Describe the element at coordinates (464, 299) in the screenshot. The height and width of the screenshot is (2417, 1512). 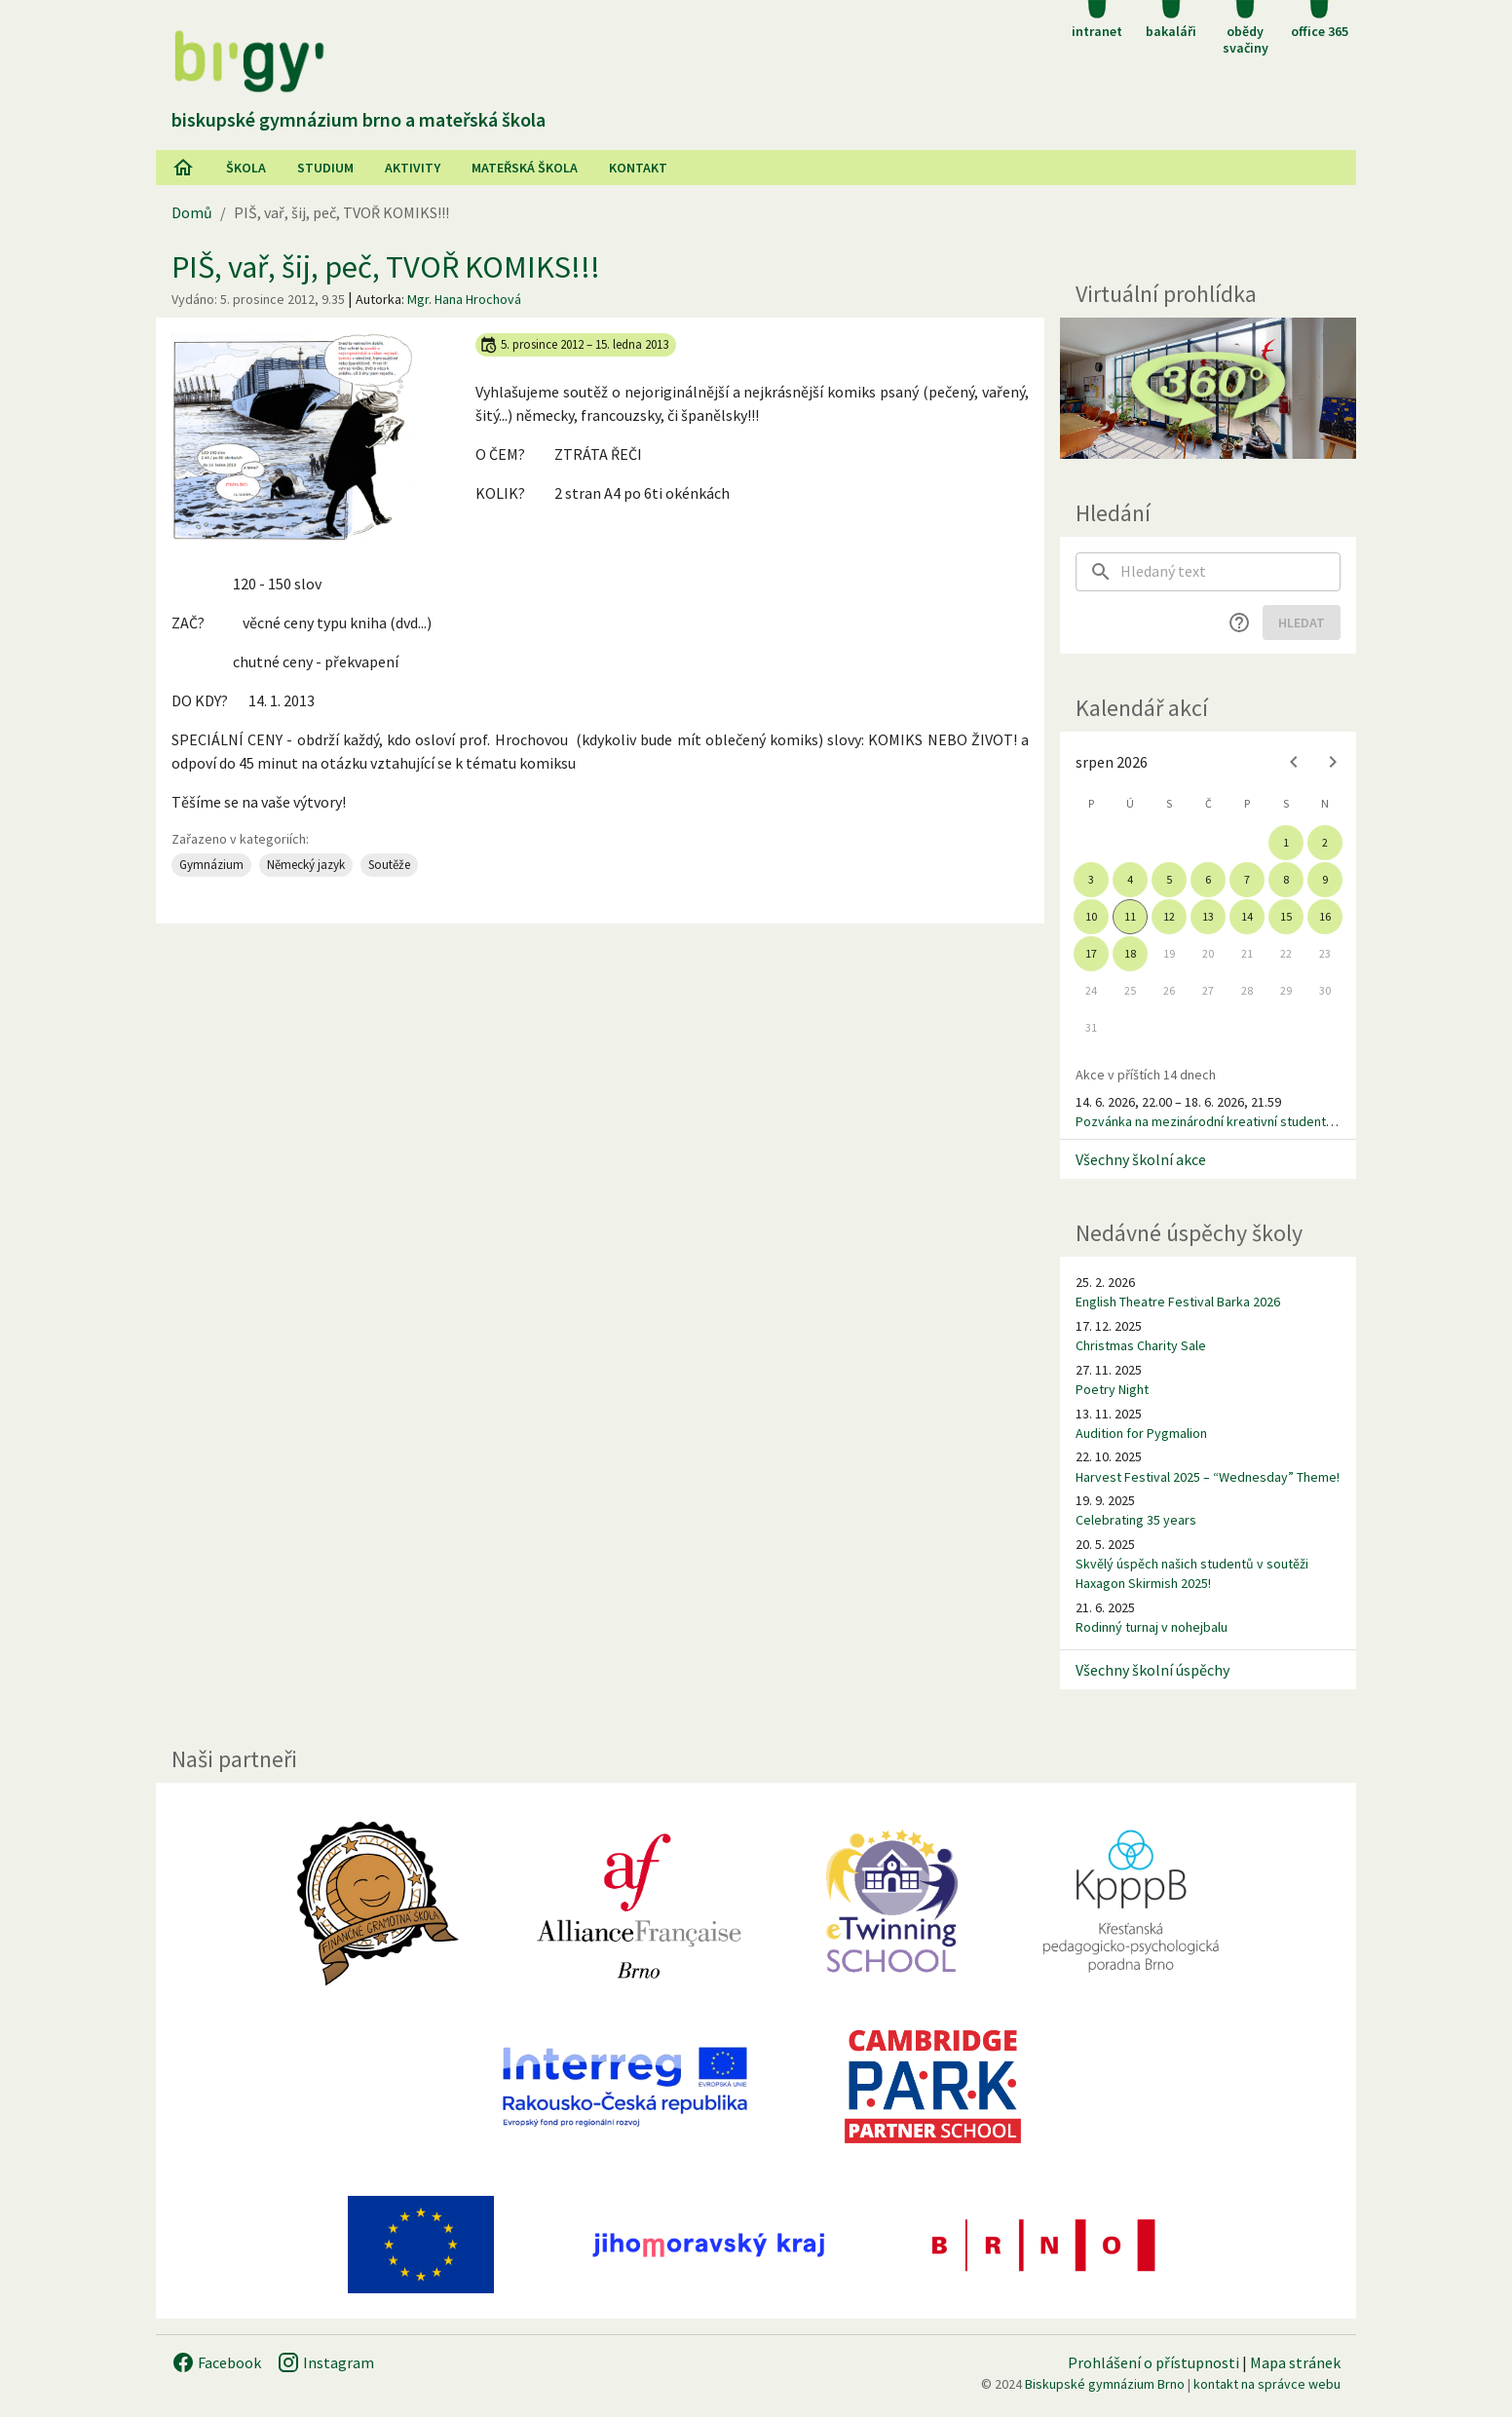
I see `Mgr. Hana Hrochová` at that location.